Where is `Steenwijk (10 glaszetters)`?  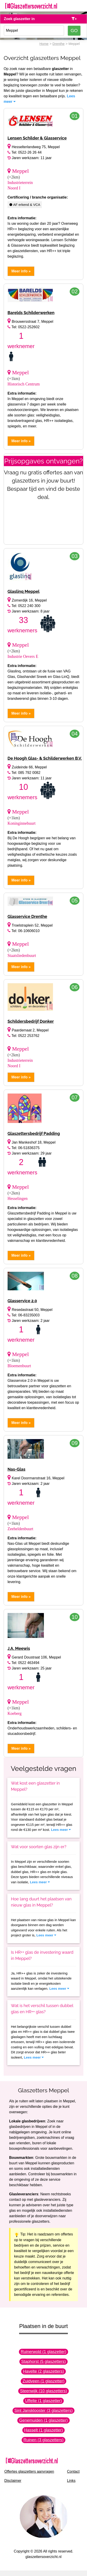 Steenwijk (10 glaszetters) is located at coordinates (43, 2391).